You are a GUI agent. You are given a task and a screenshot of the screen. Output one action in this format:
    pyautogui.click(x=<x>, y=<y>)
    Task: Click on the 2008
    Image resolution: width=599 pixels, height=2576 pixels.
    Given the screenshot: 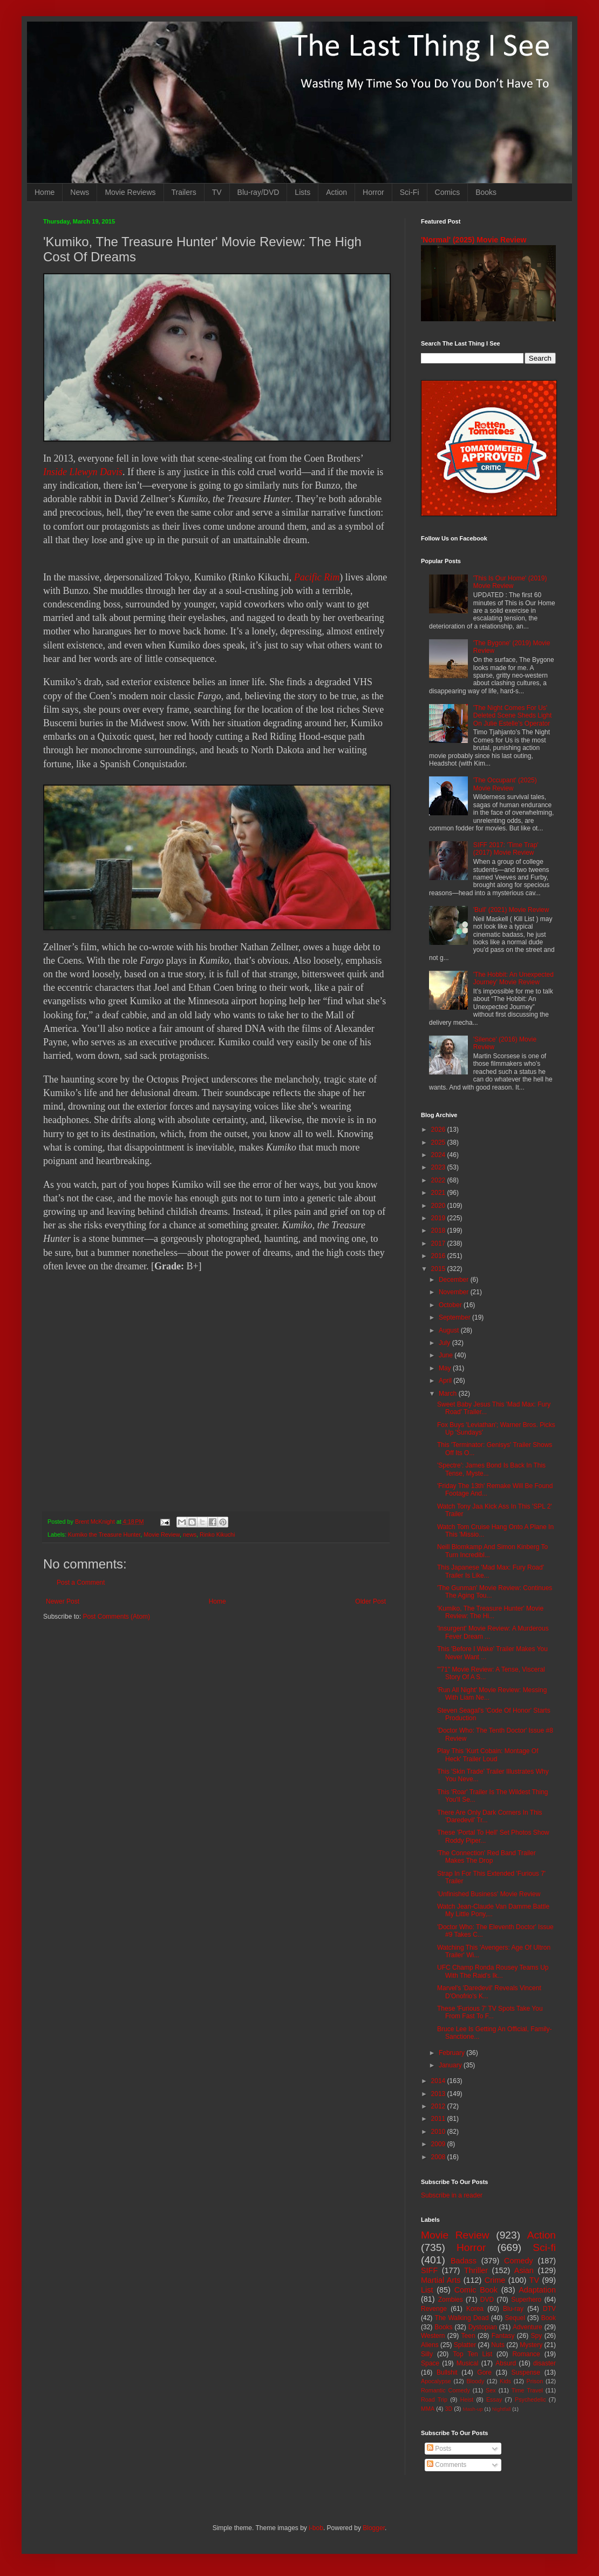 What is the action you would take?
    pyautogui.click(x=439, y=2157)
    